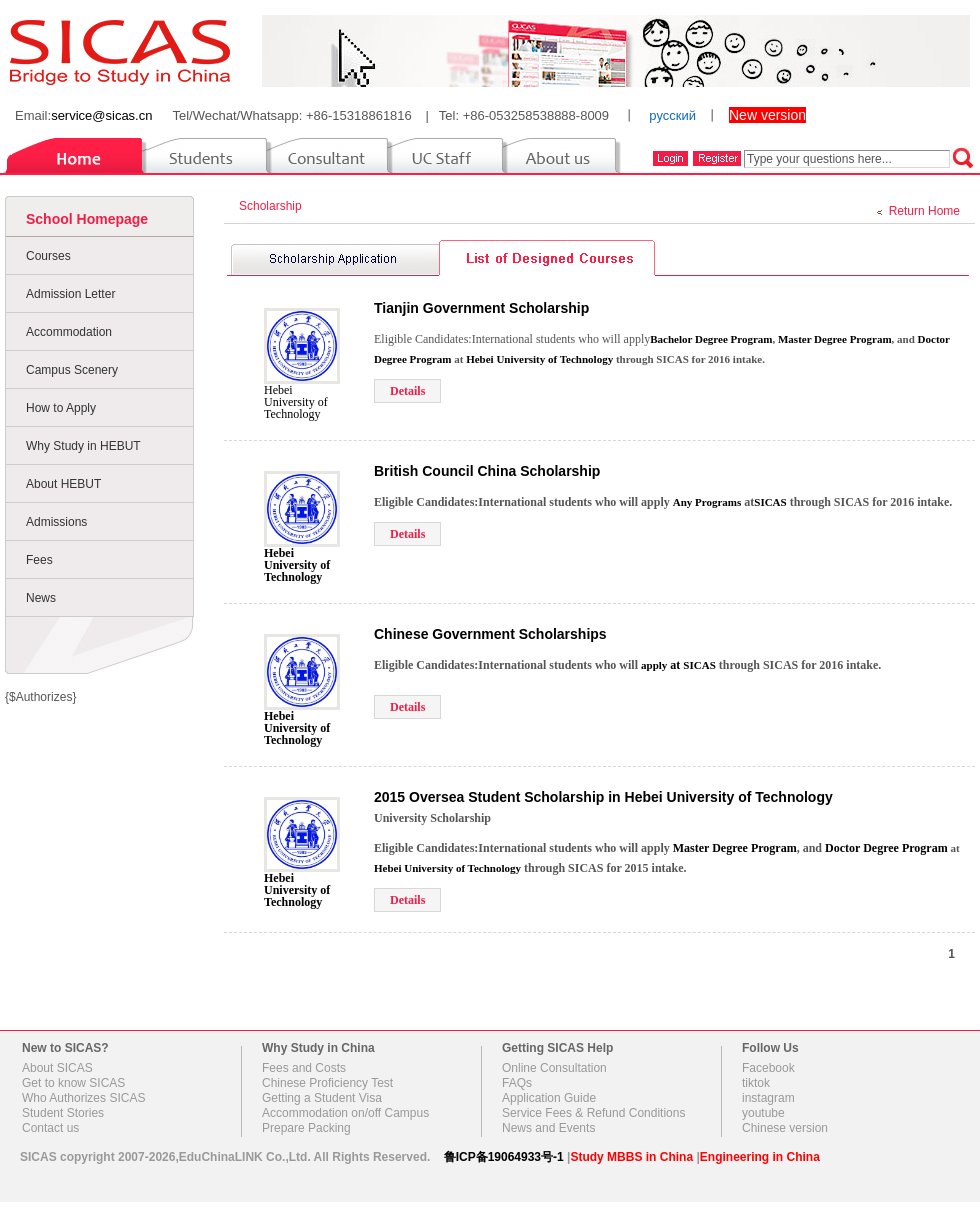 The height and width of the screenshot is (1212, 980). Describe the element at coordinates (322, 1098) in the screenshot. I see `Getting a Student Visa` at that location.